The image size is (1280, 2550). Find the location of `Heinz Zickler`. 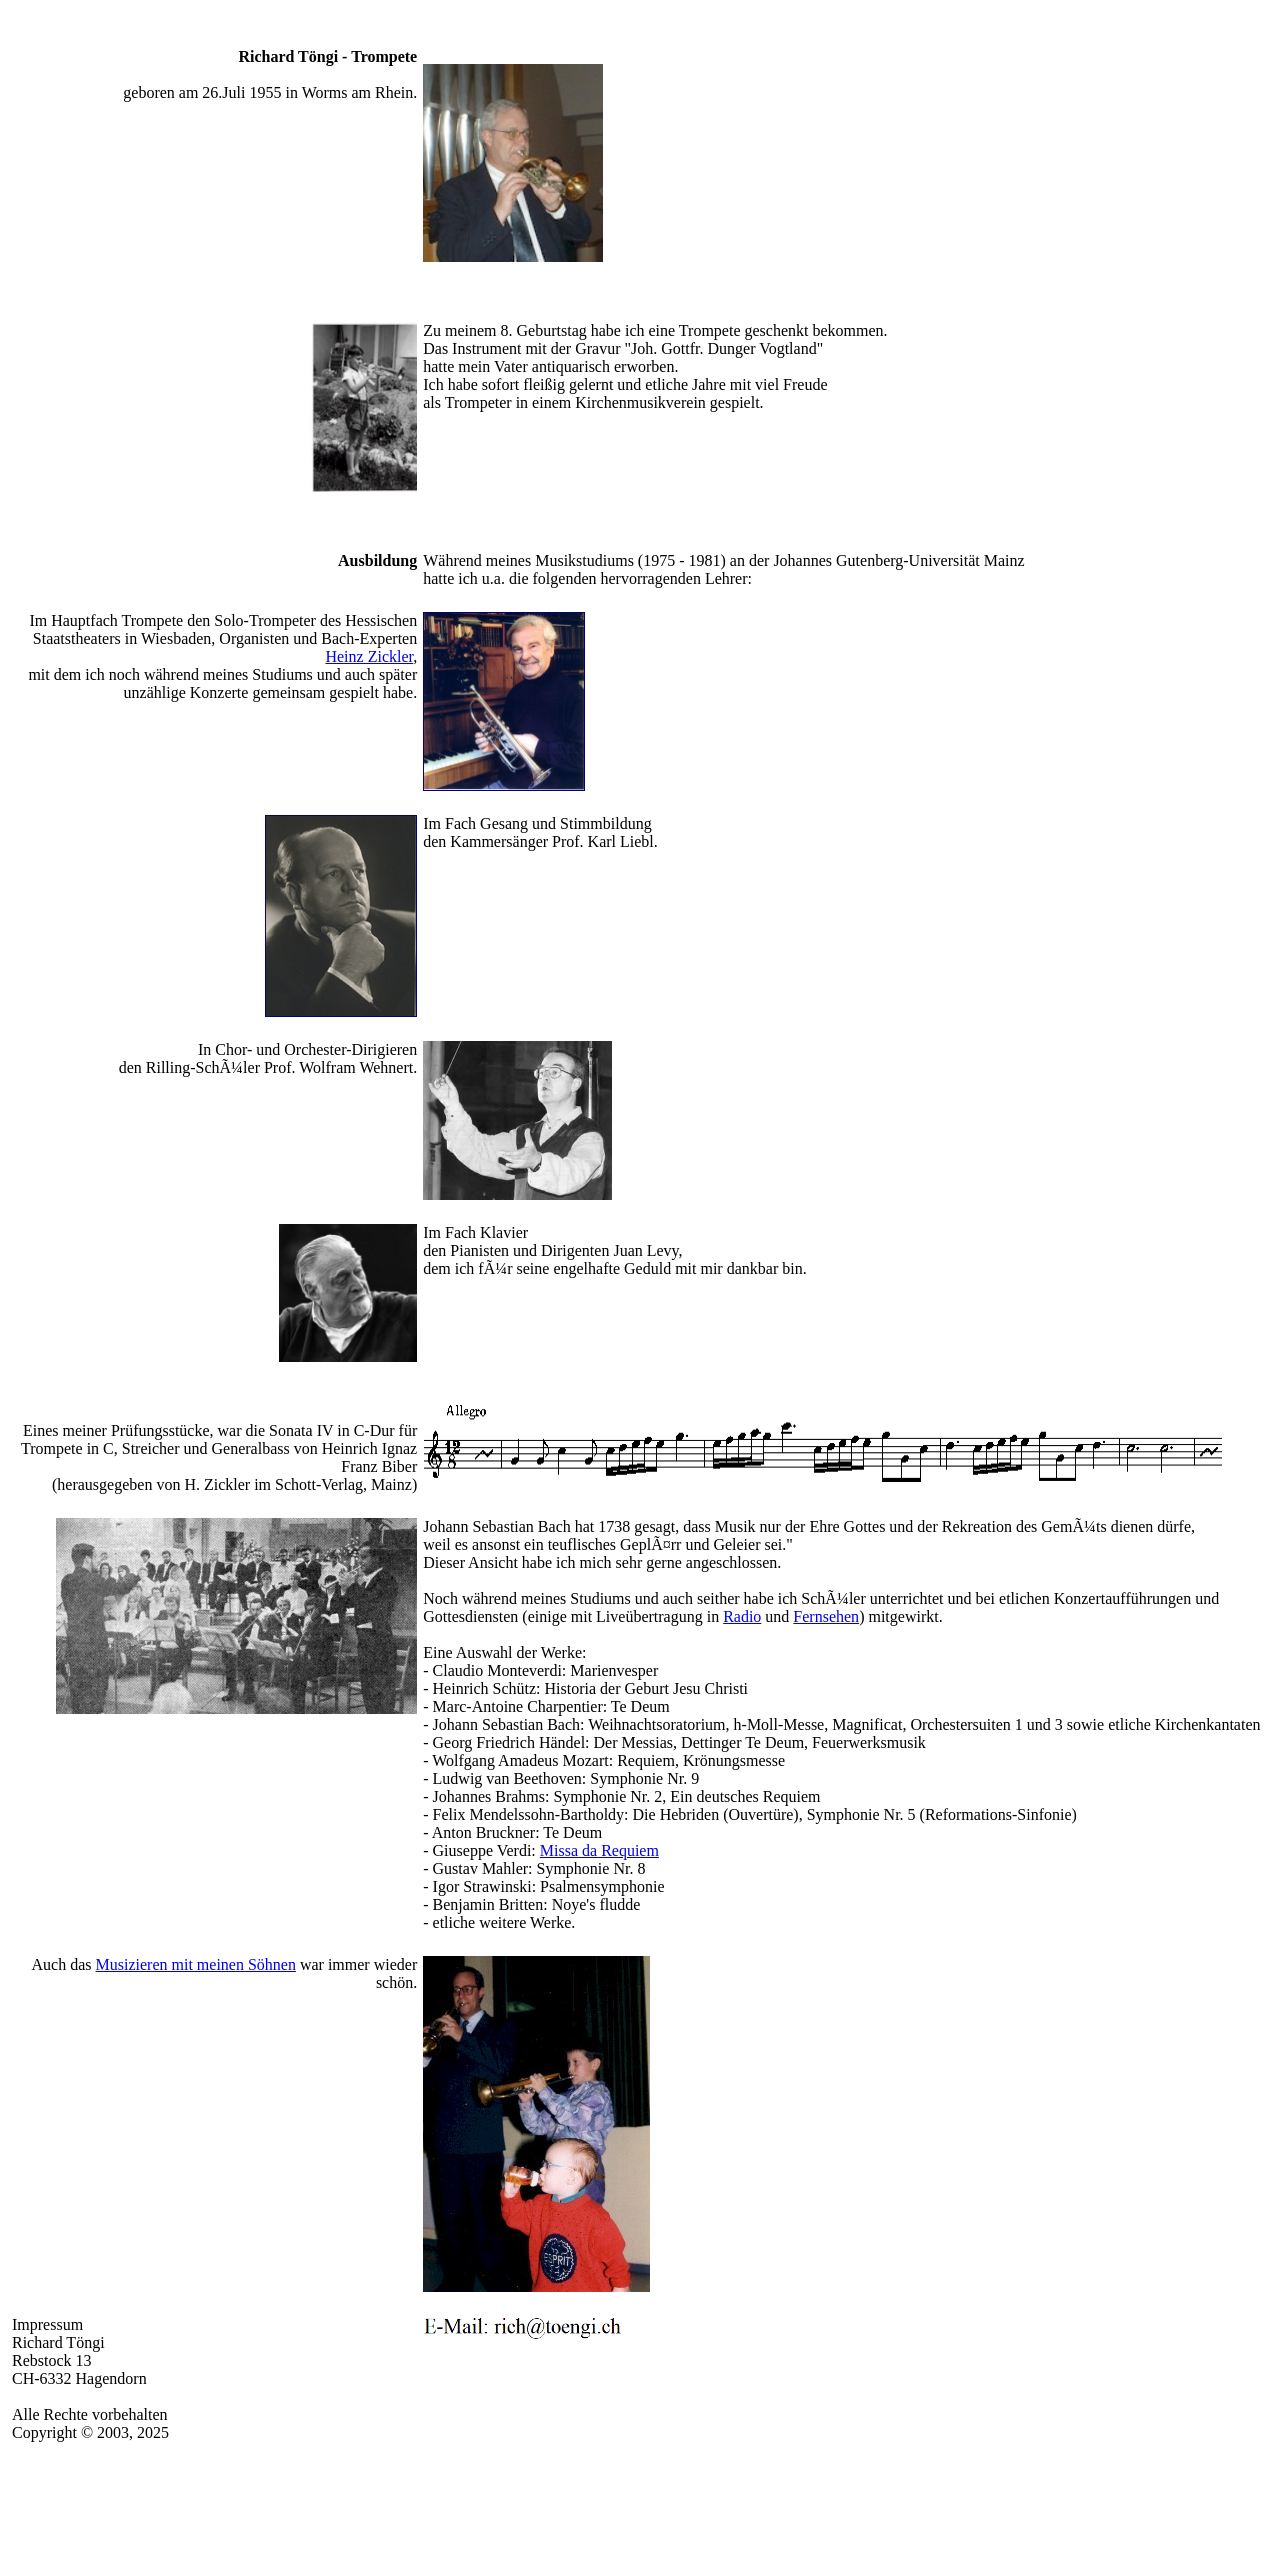

Heinz Zickler is located at coordinates (369, 656).